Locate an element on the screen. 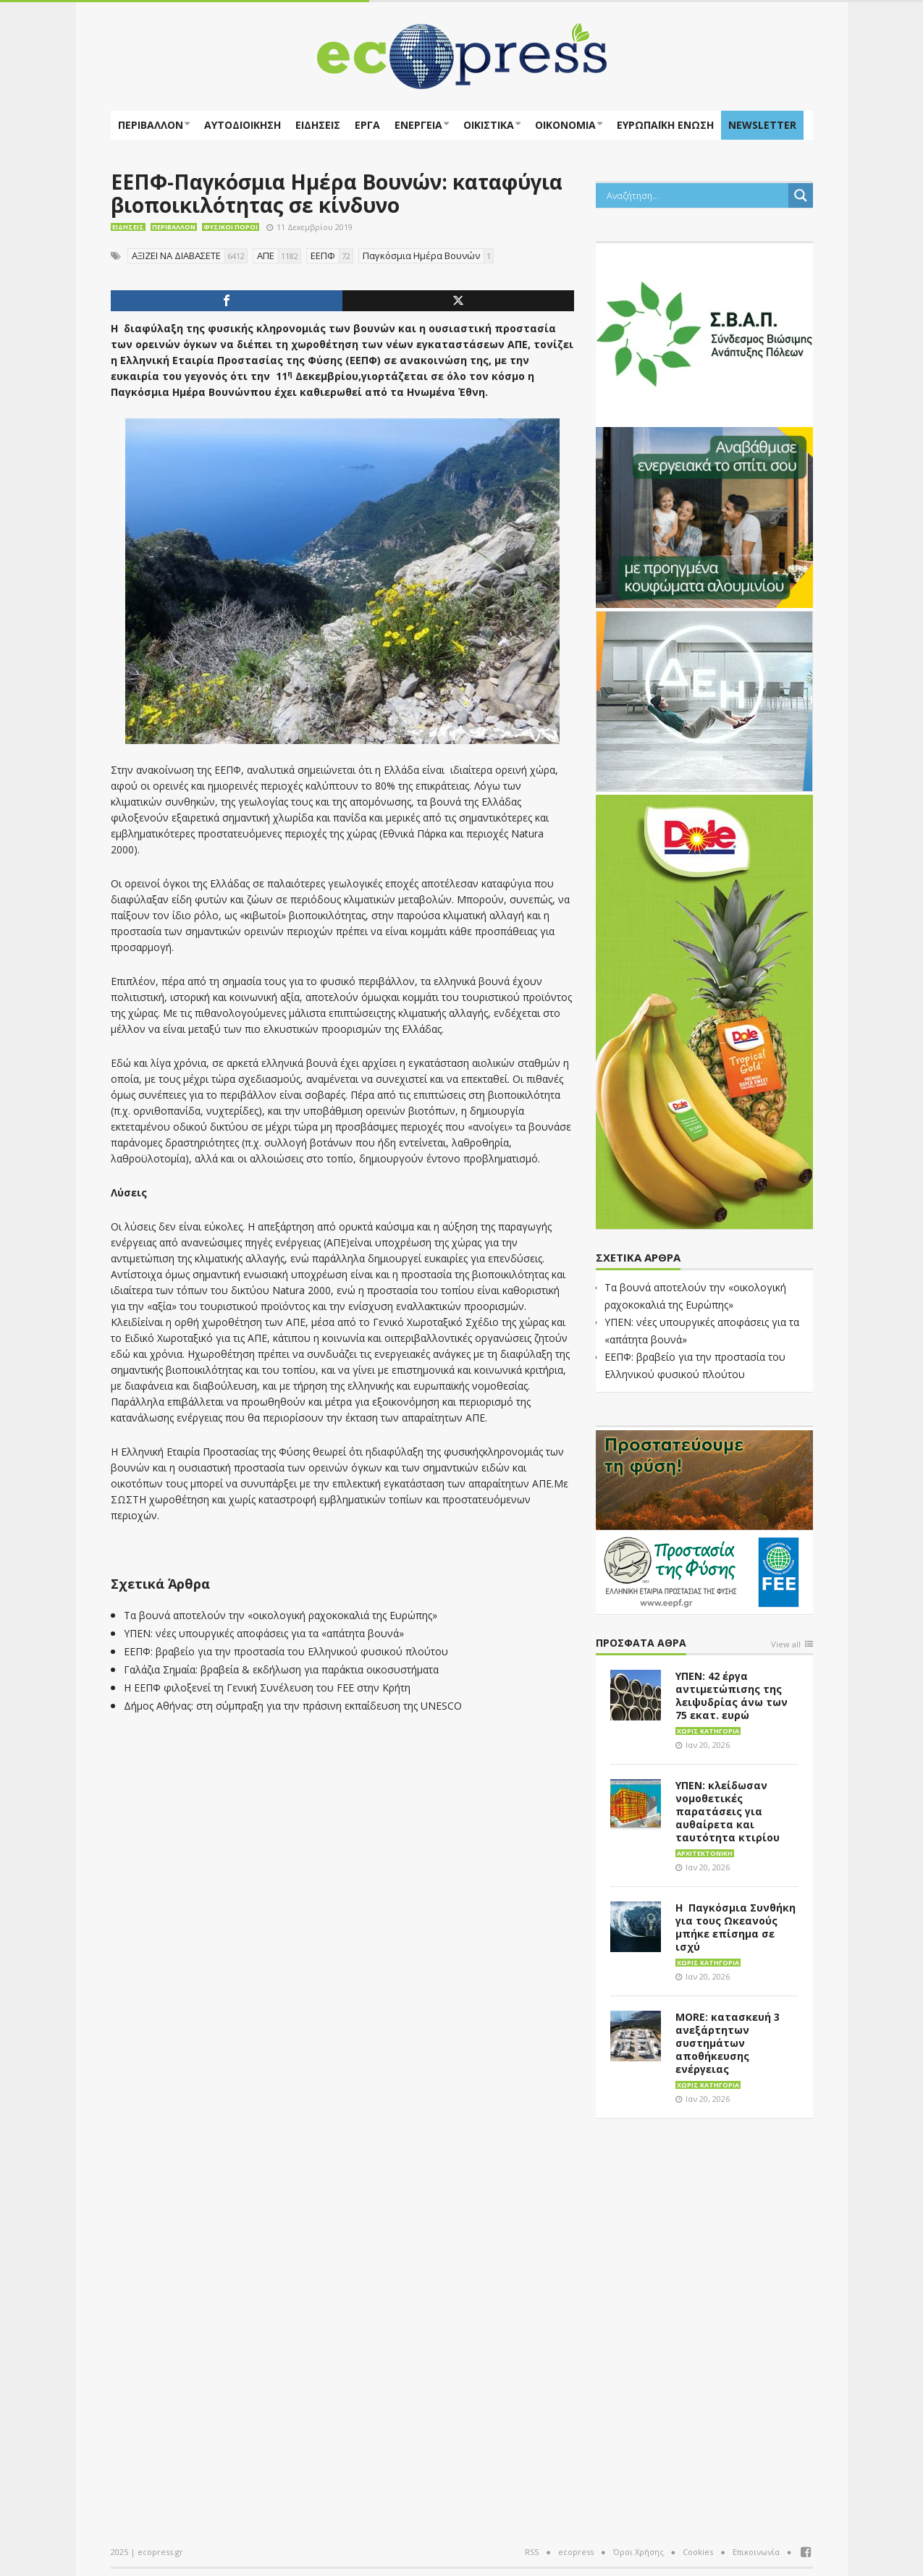 This screenshot has height=2576, width=923. Οικιστικά is located at coordinates (488, 125).